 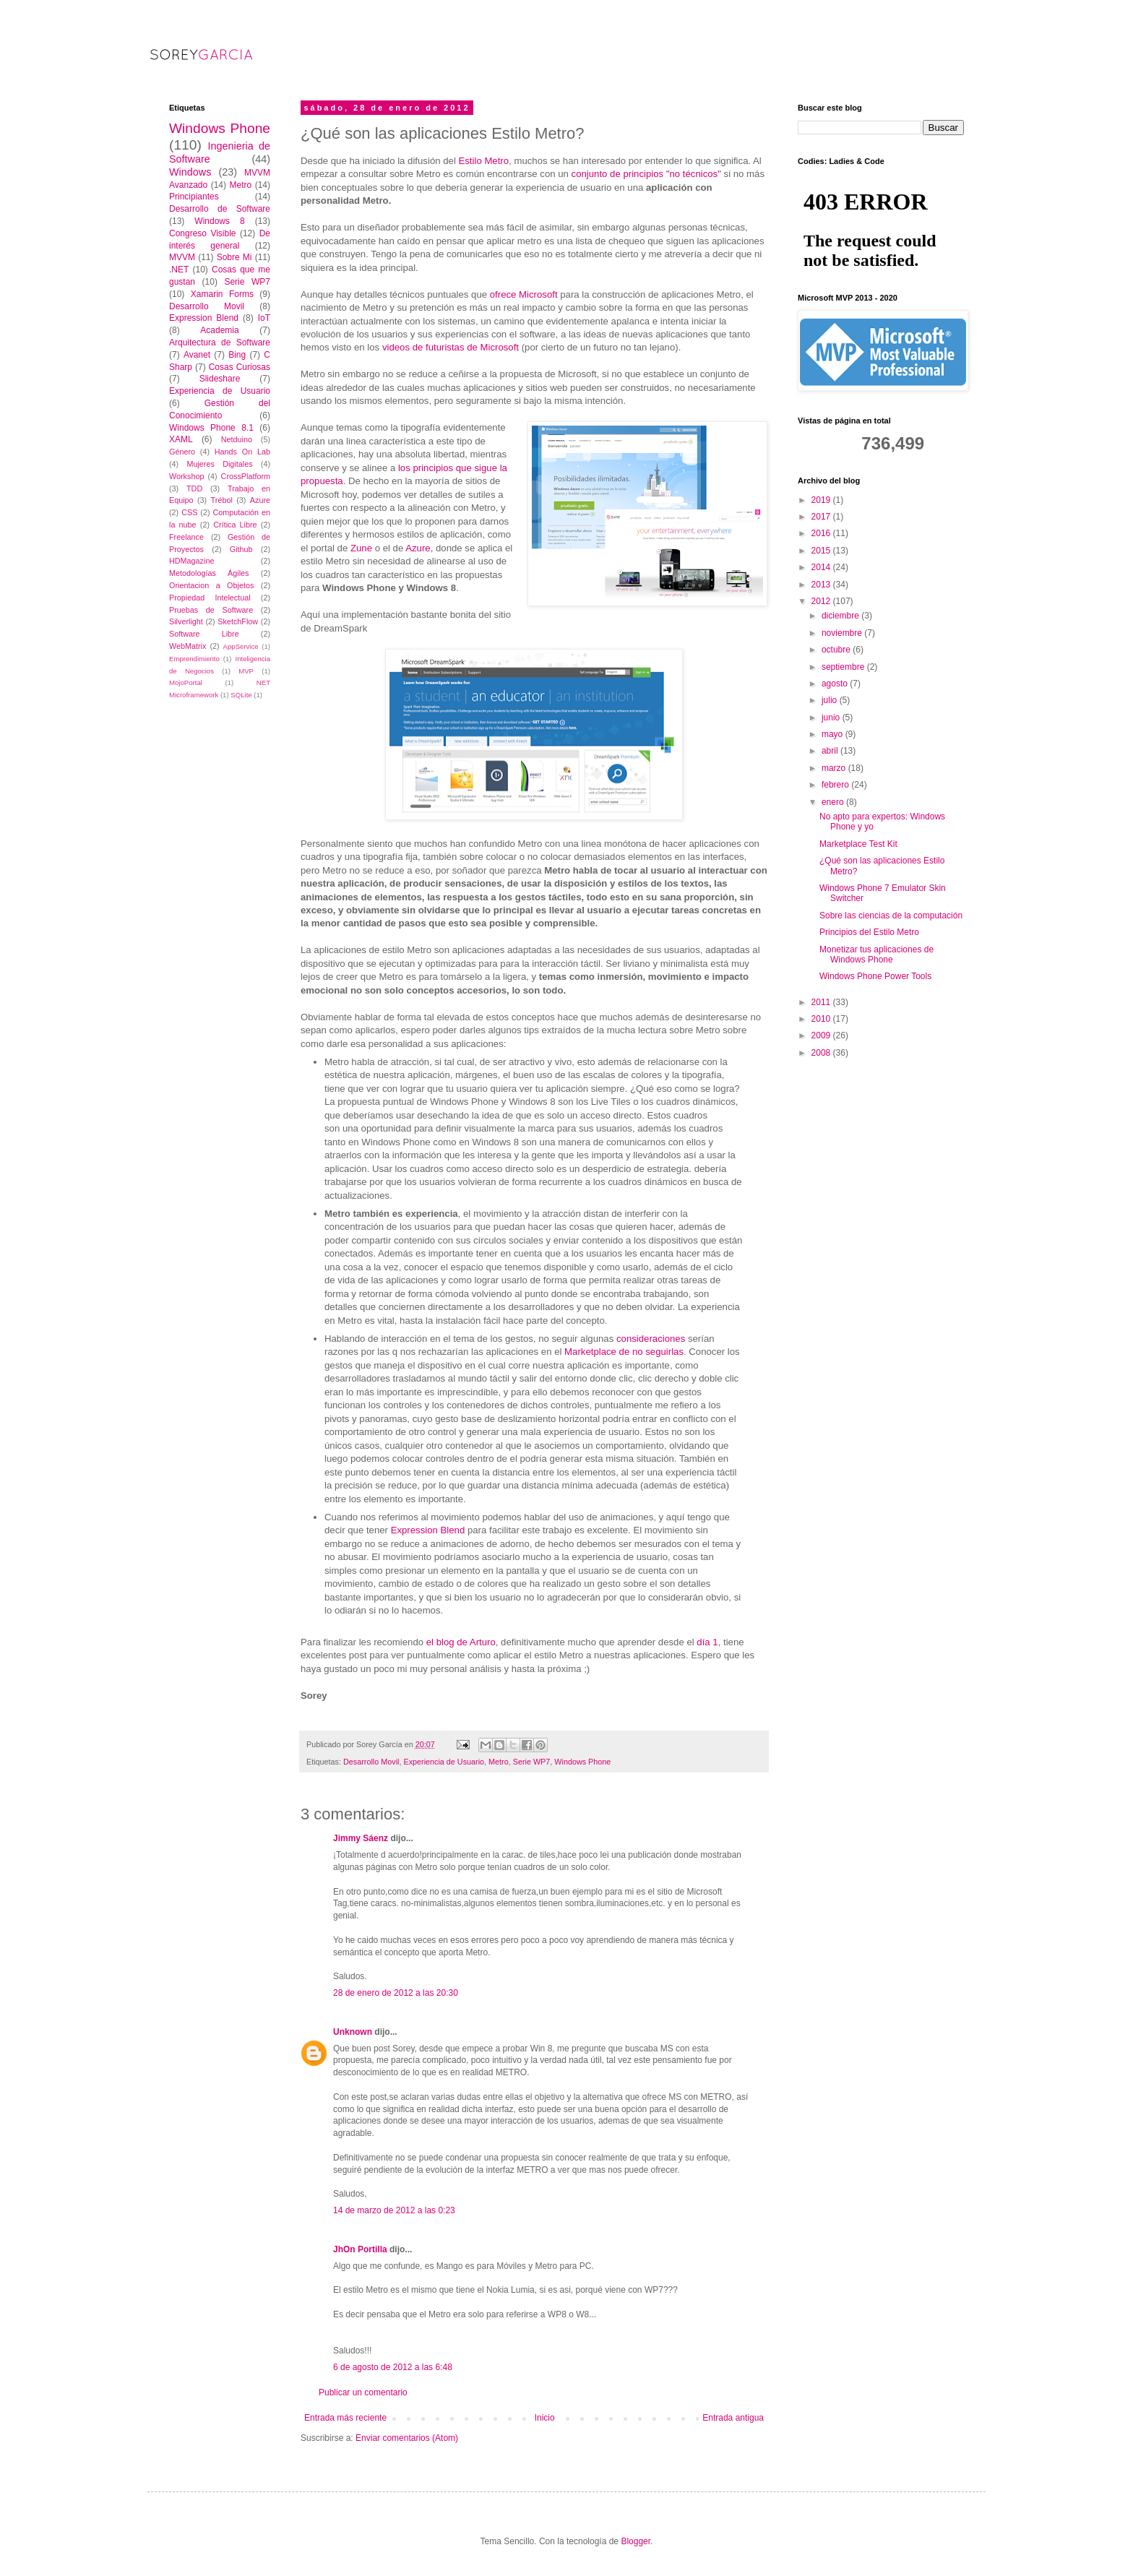 I want to click on abril, so click(x=831, y=751).